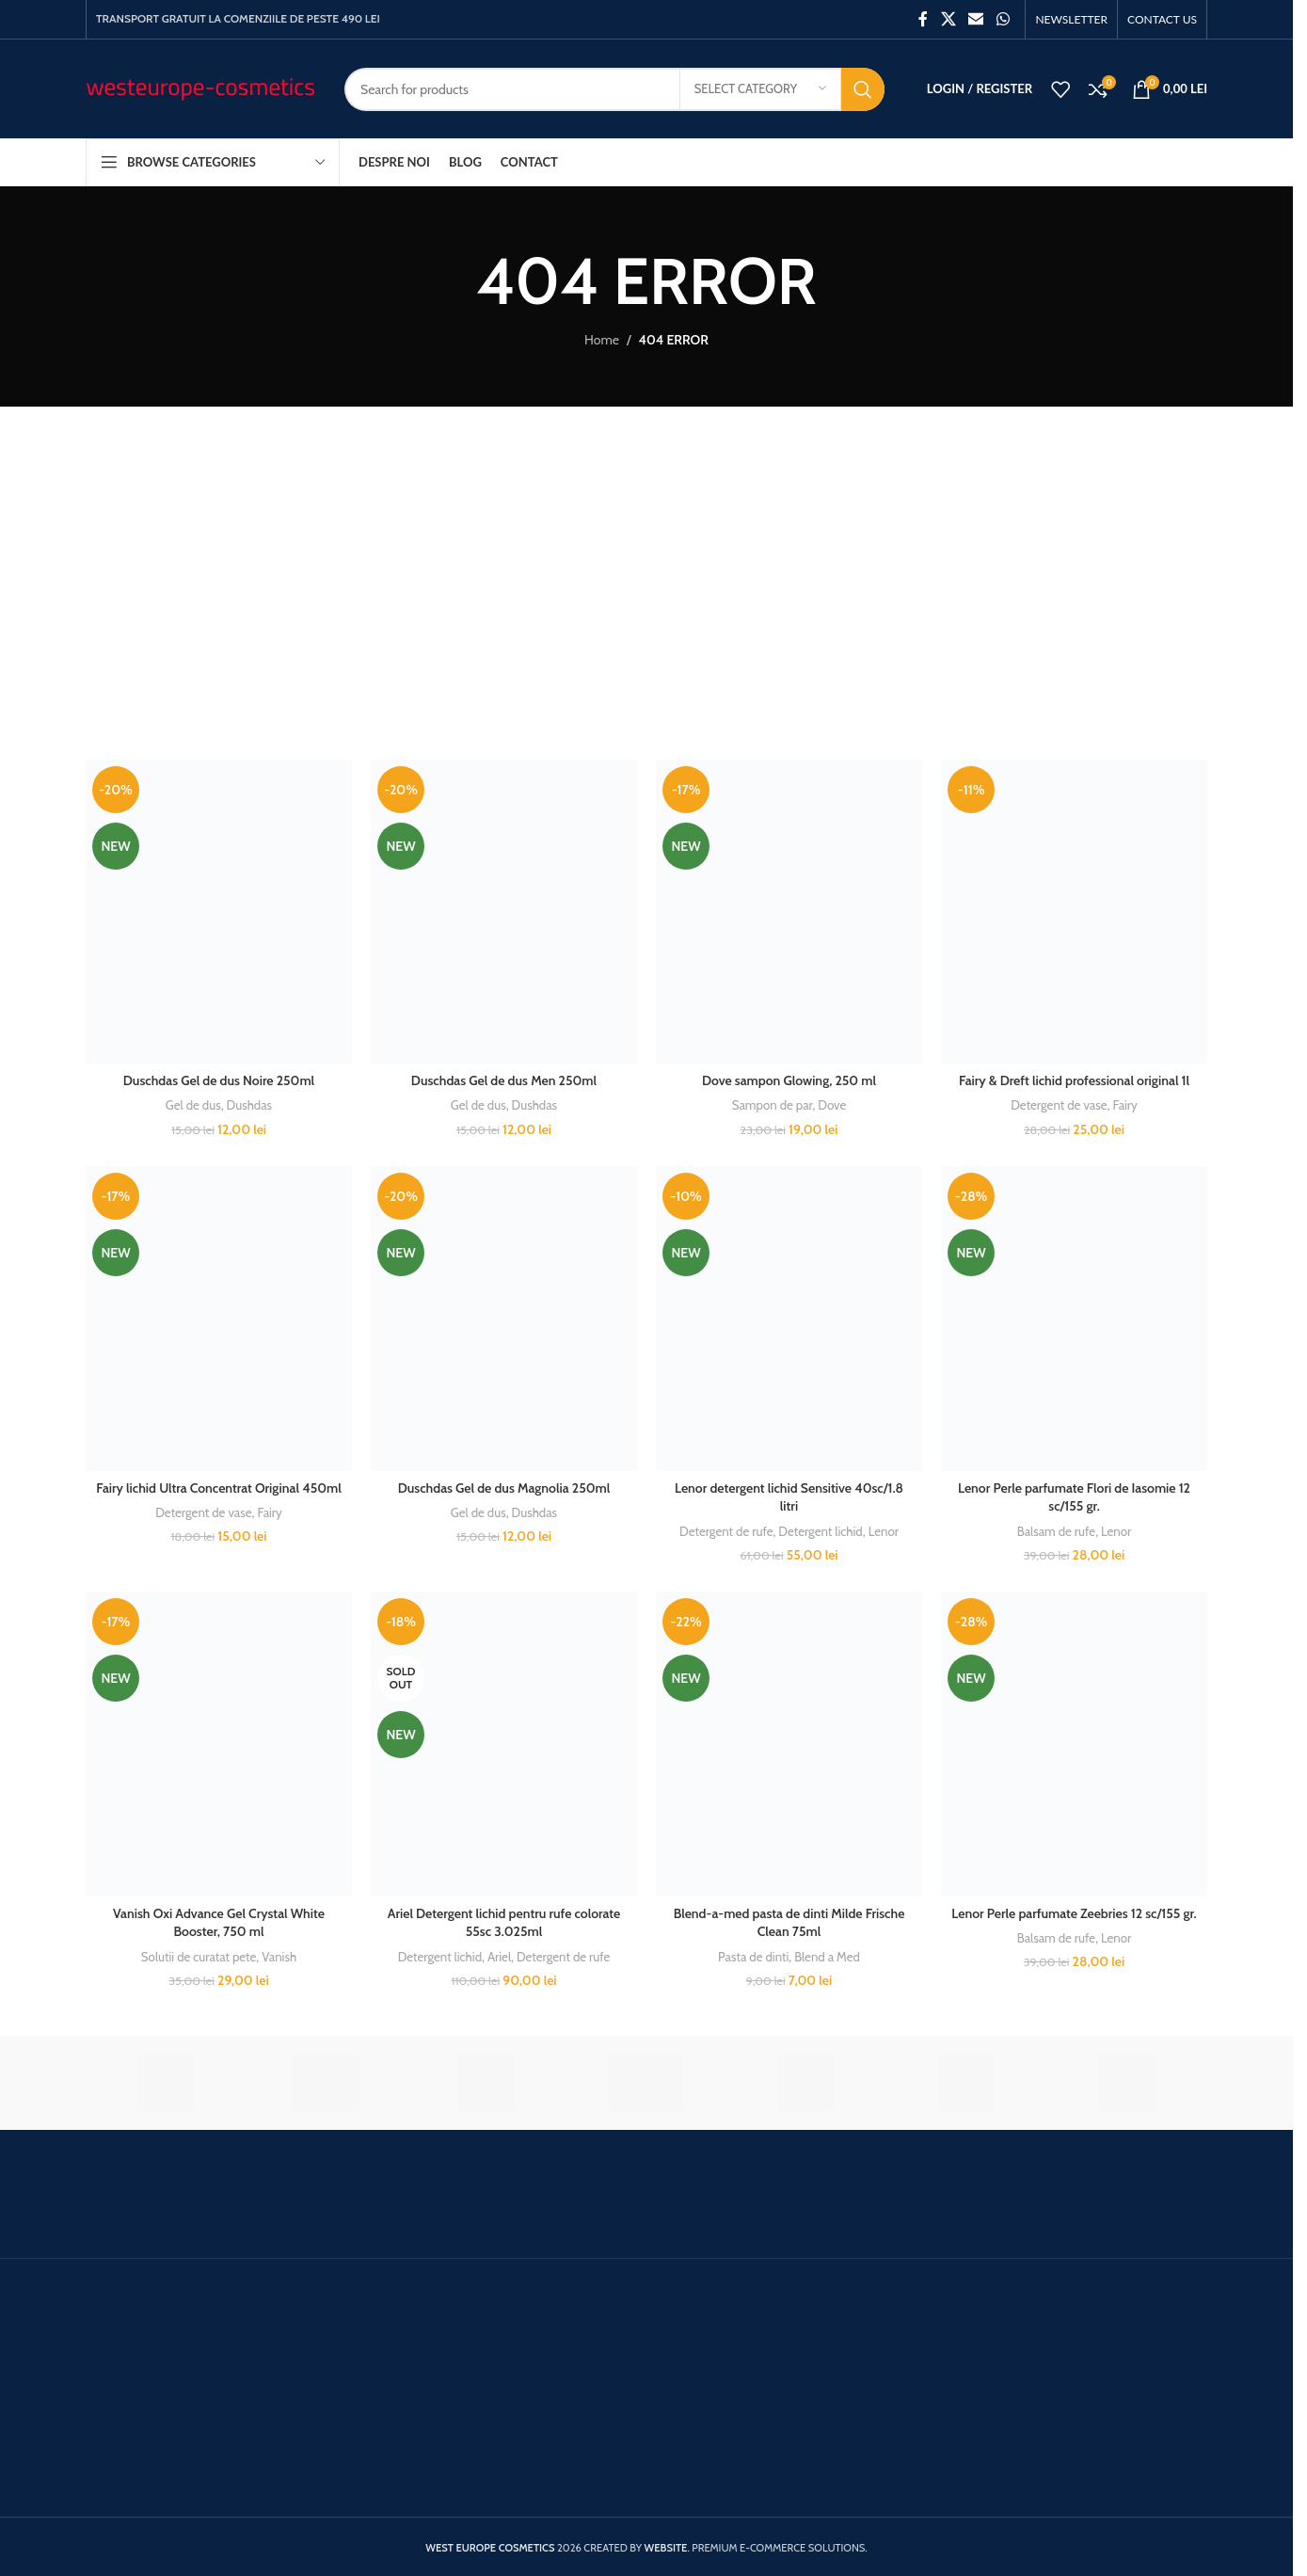 This screenshot has height=2576, width=1307. I want to click on [Blend-a-med pasta de dinti Milde Frische Clean 75ml], so click(789, 1744).